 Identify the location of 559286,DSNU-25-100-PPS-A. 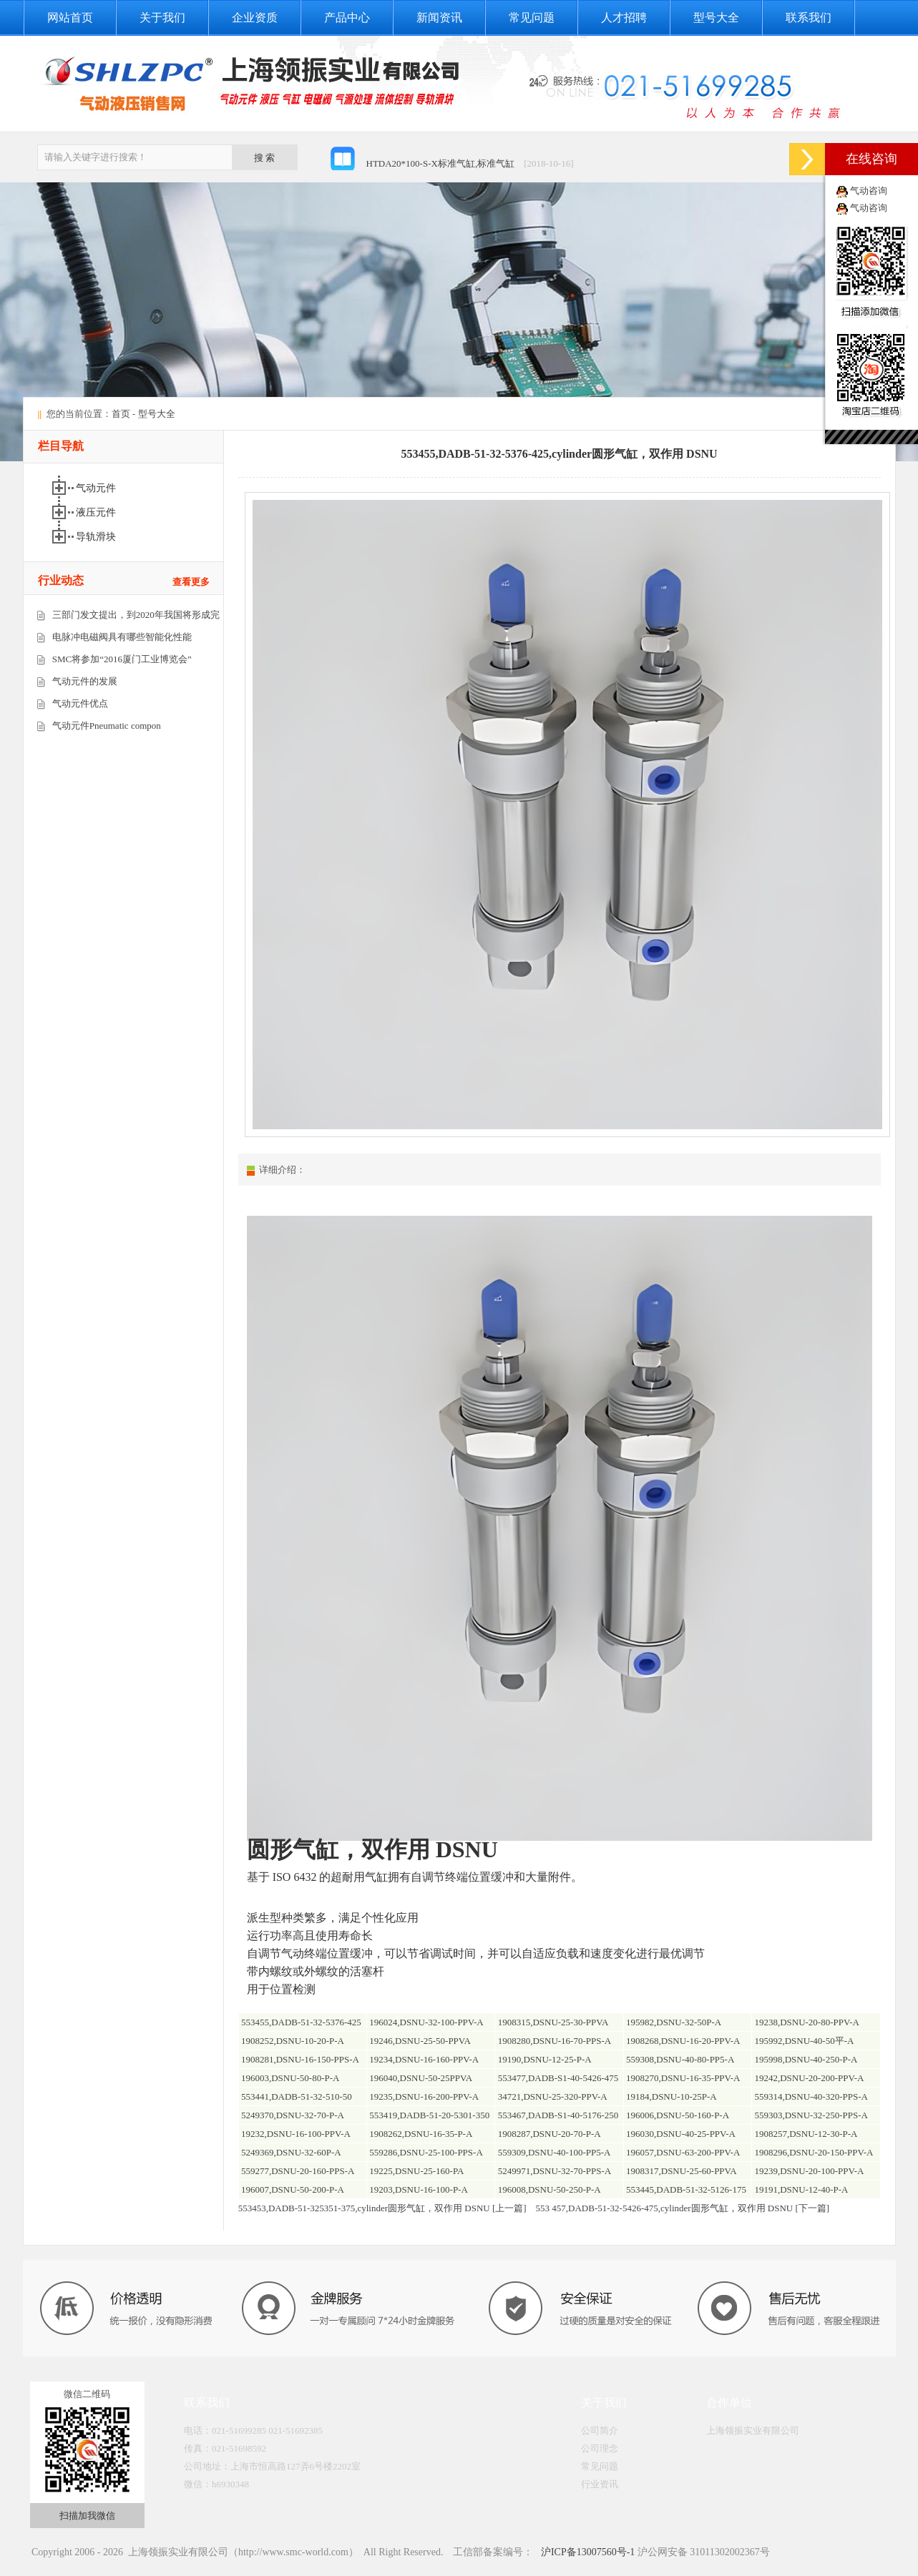
(426, 2152).